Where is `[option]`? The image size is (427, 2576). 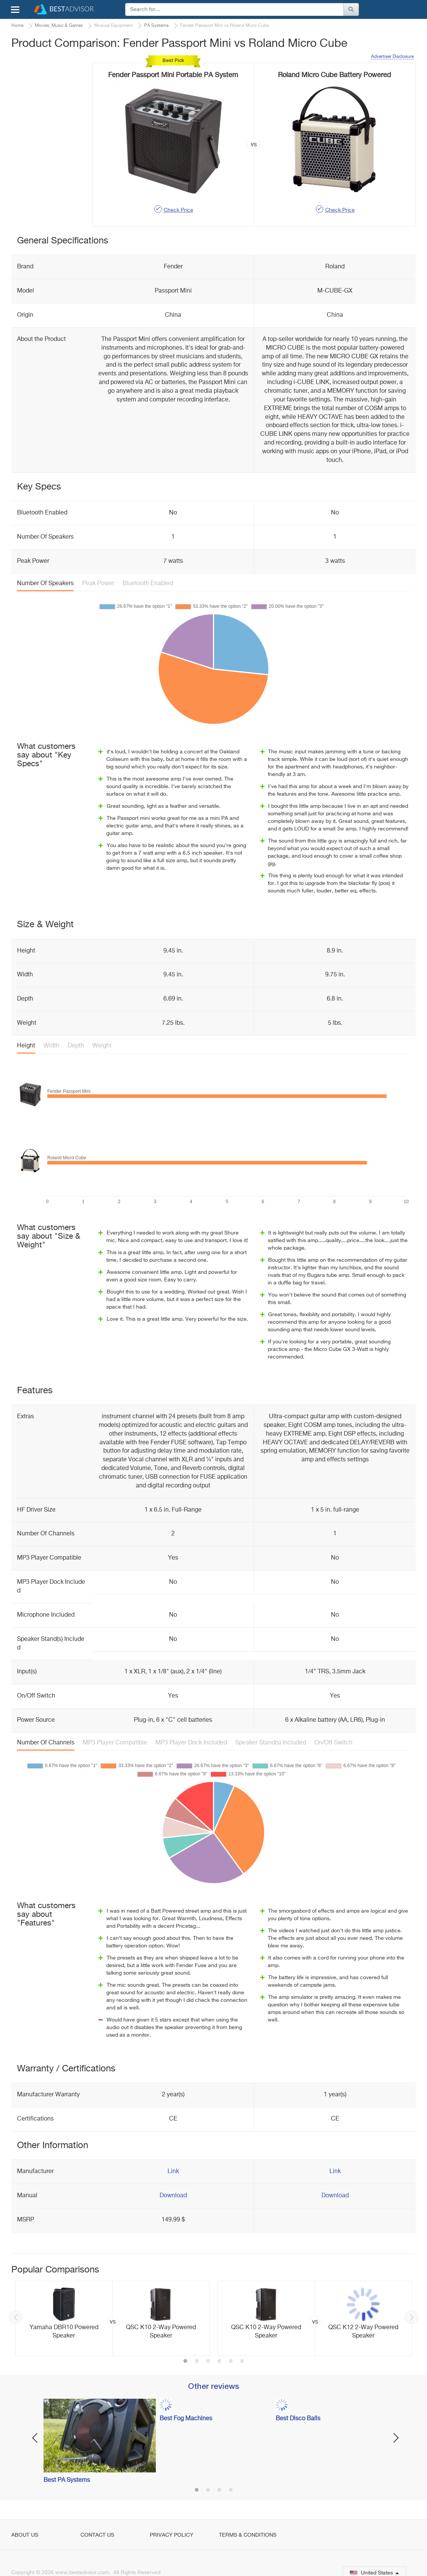 [option] is located at coordinates (112, 2318).